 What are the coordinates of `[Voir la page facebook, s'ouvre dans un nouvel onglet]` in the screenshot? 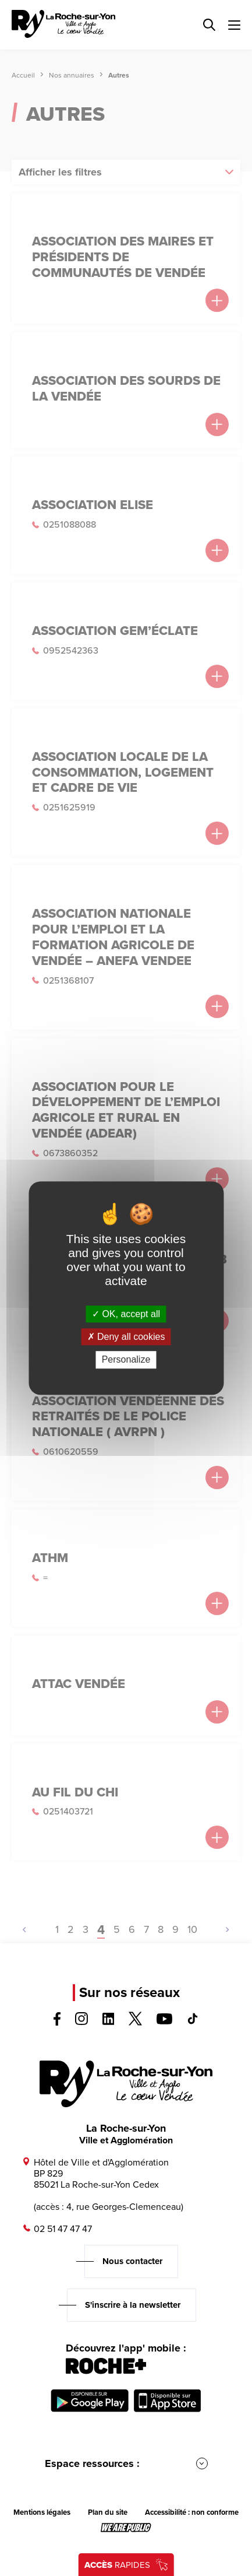 It's located at (57, 2022).